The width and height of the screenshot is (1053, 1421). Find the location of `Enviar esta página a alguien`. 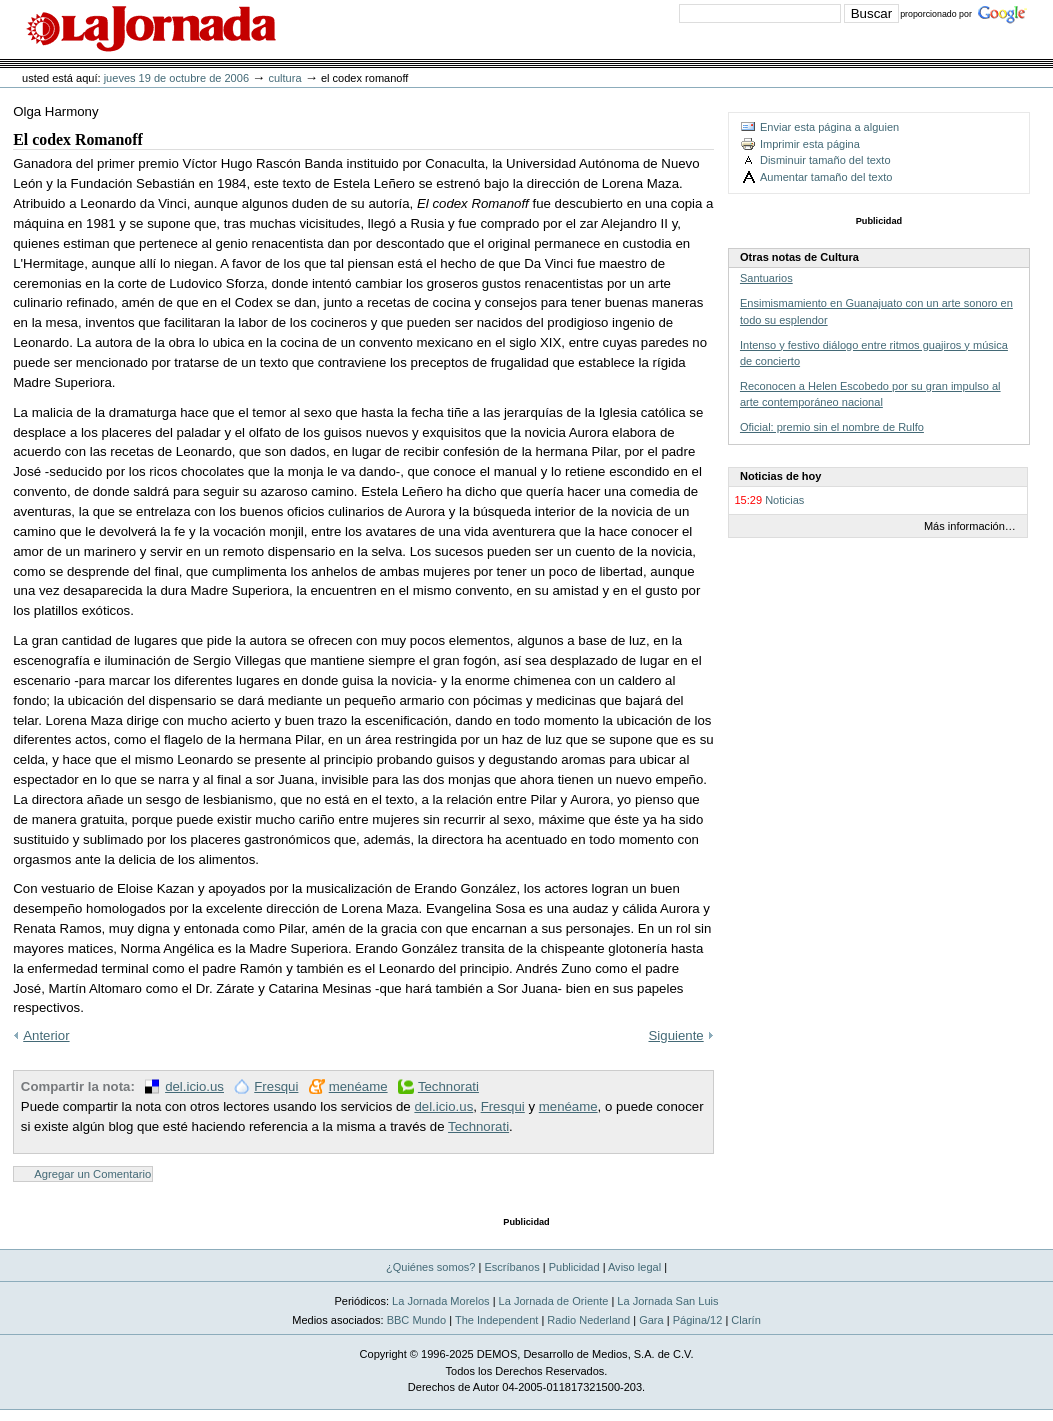

Enviar esta página a alguien is located at coordinates (829, 127).